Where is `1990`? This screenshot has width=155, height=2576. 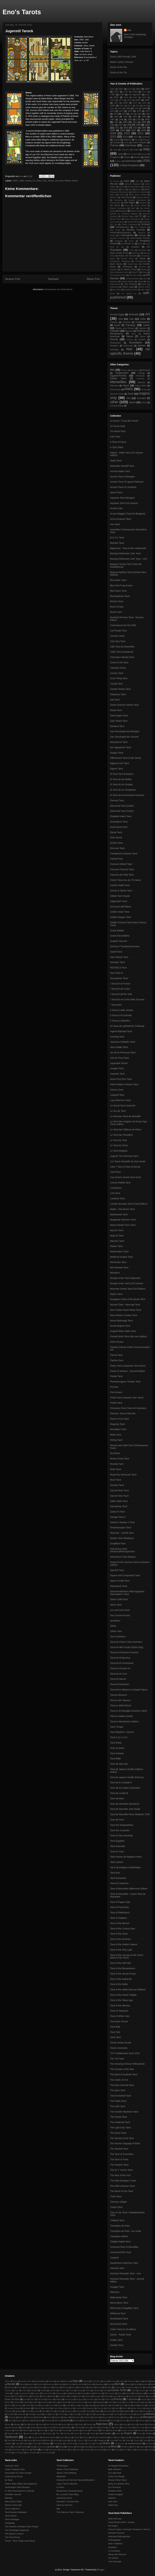
1990 is located at coordinates (138, 119).